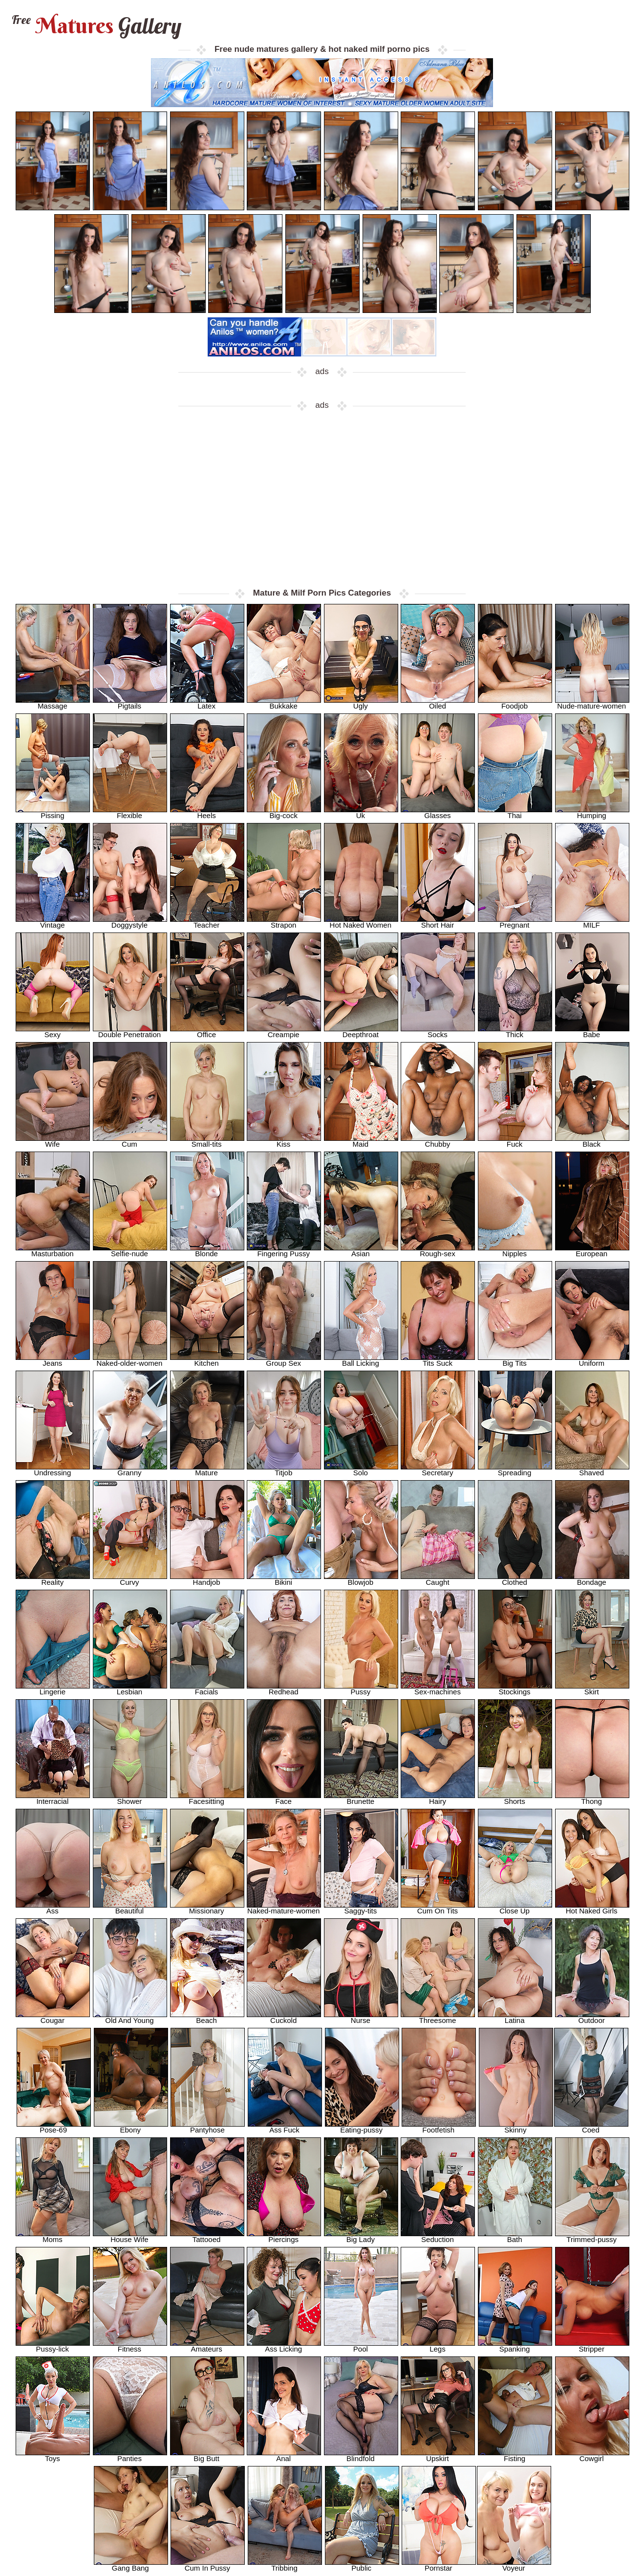 This screenshot has width=644, height=2576. What do you see at coordinates (208, 2565) in the screenshot?
I see `Cum In Pussy` at bounding box center [208, 2565].